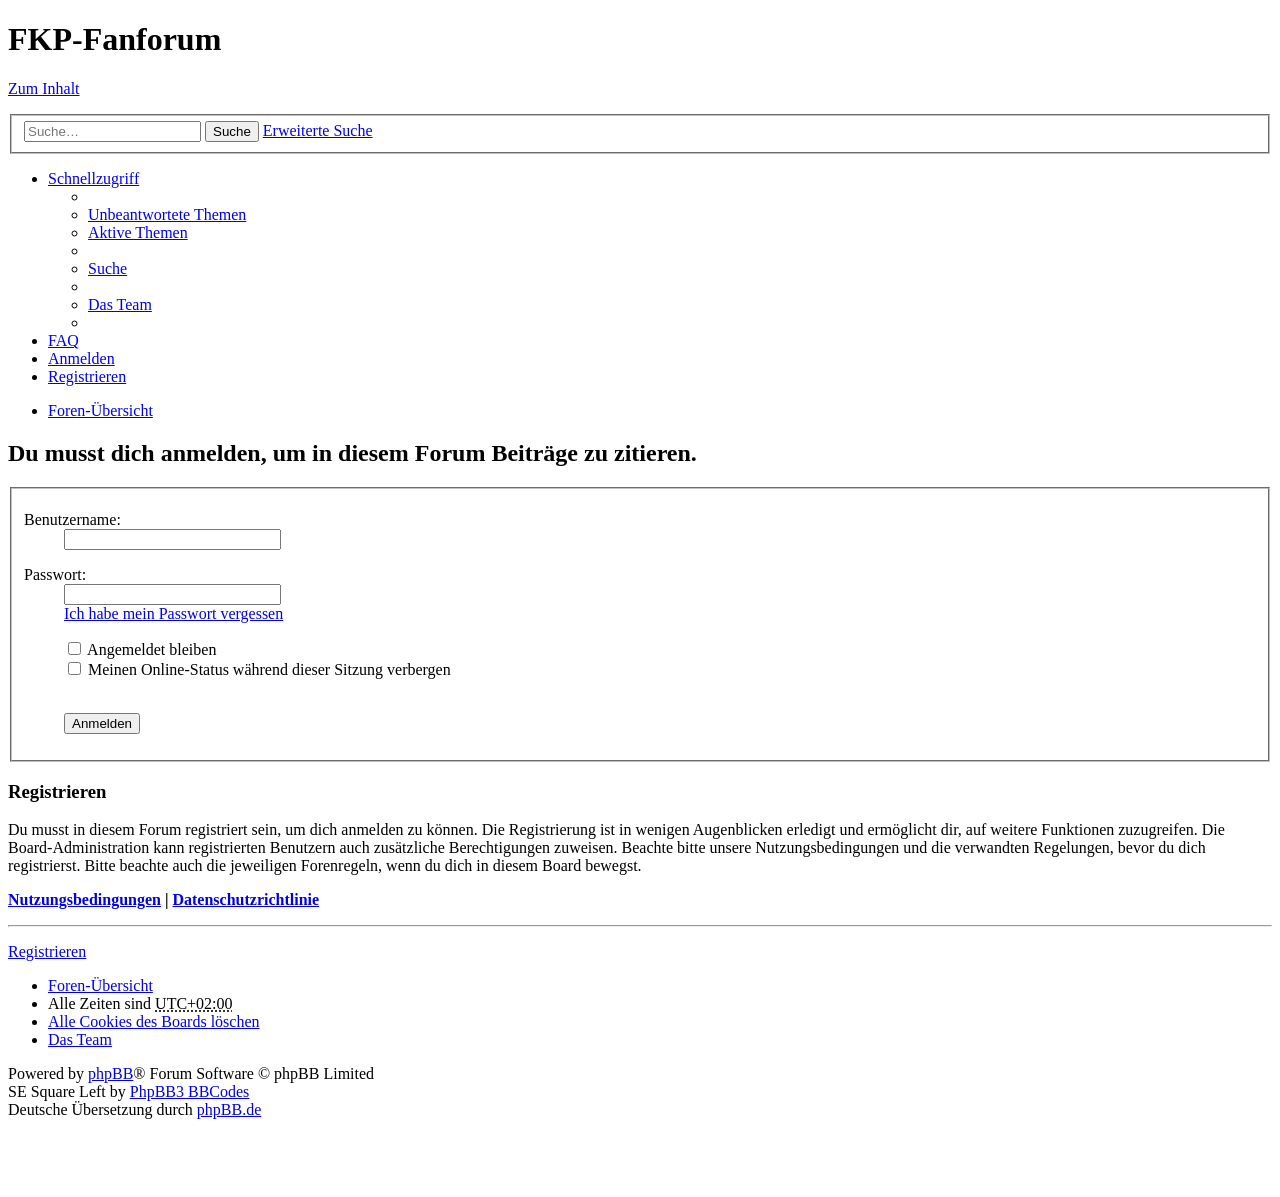 The height and width of the screenshot is (1197, 1280). What do you see at coordinates (87, 376) in the screenshot?
I see `Registrieren [menuitem]` at bounding box center [87, 376].